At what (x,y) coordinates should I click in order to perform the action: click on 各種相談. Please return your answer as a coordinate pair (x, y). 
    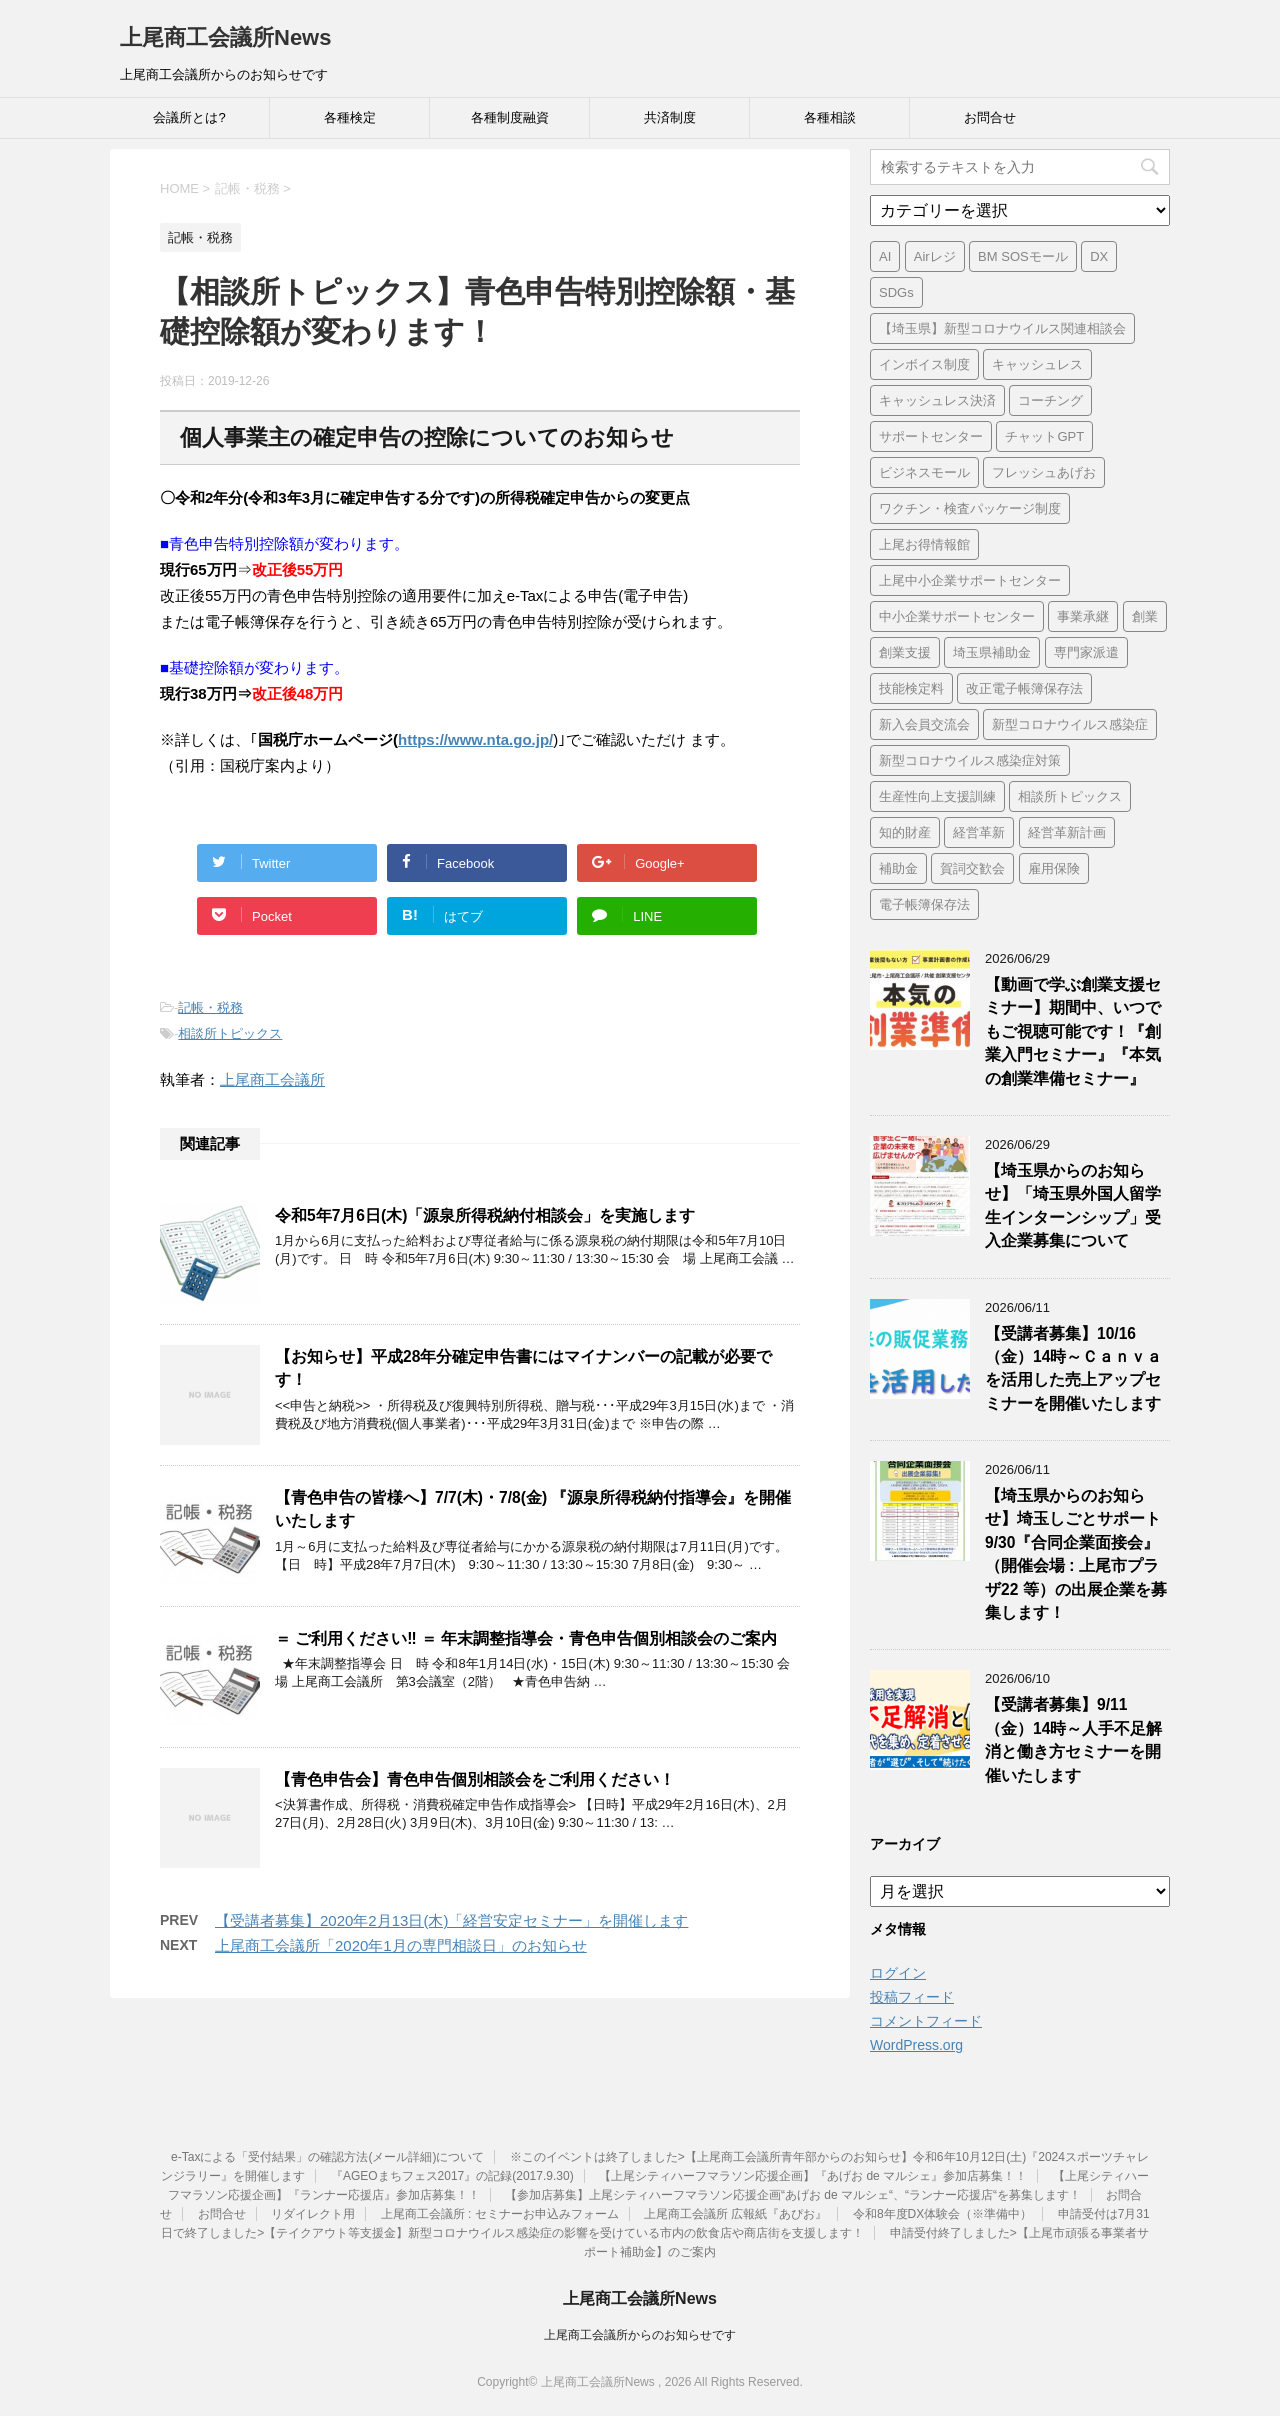
    Looking at the image, I should click on (830, 117).